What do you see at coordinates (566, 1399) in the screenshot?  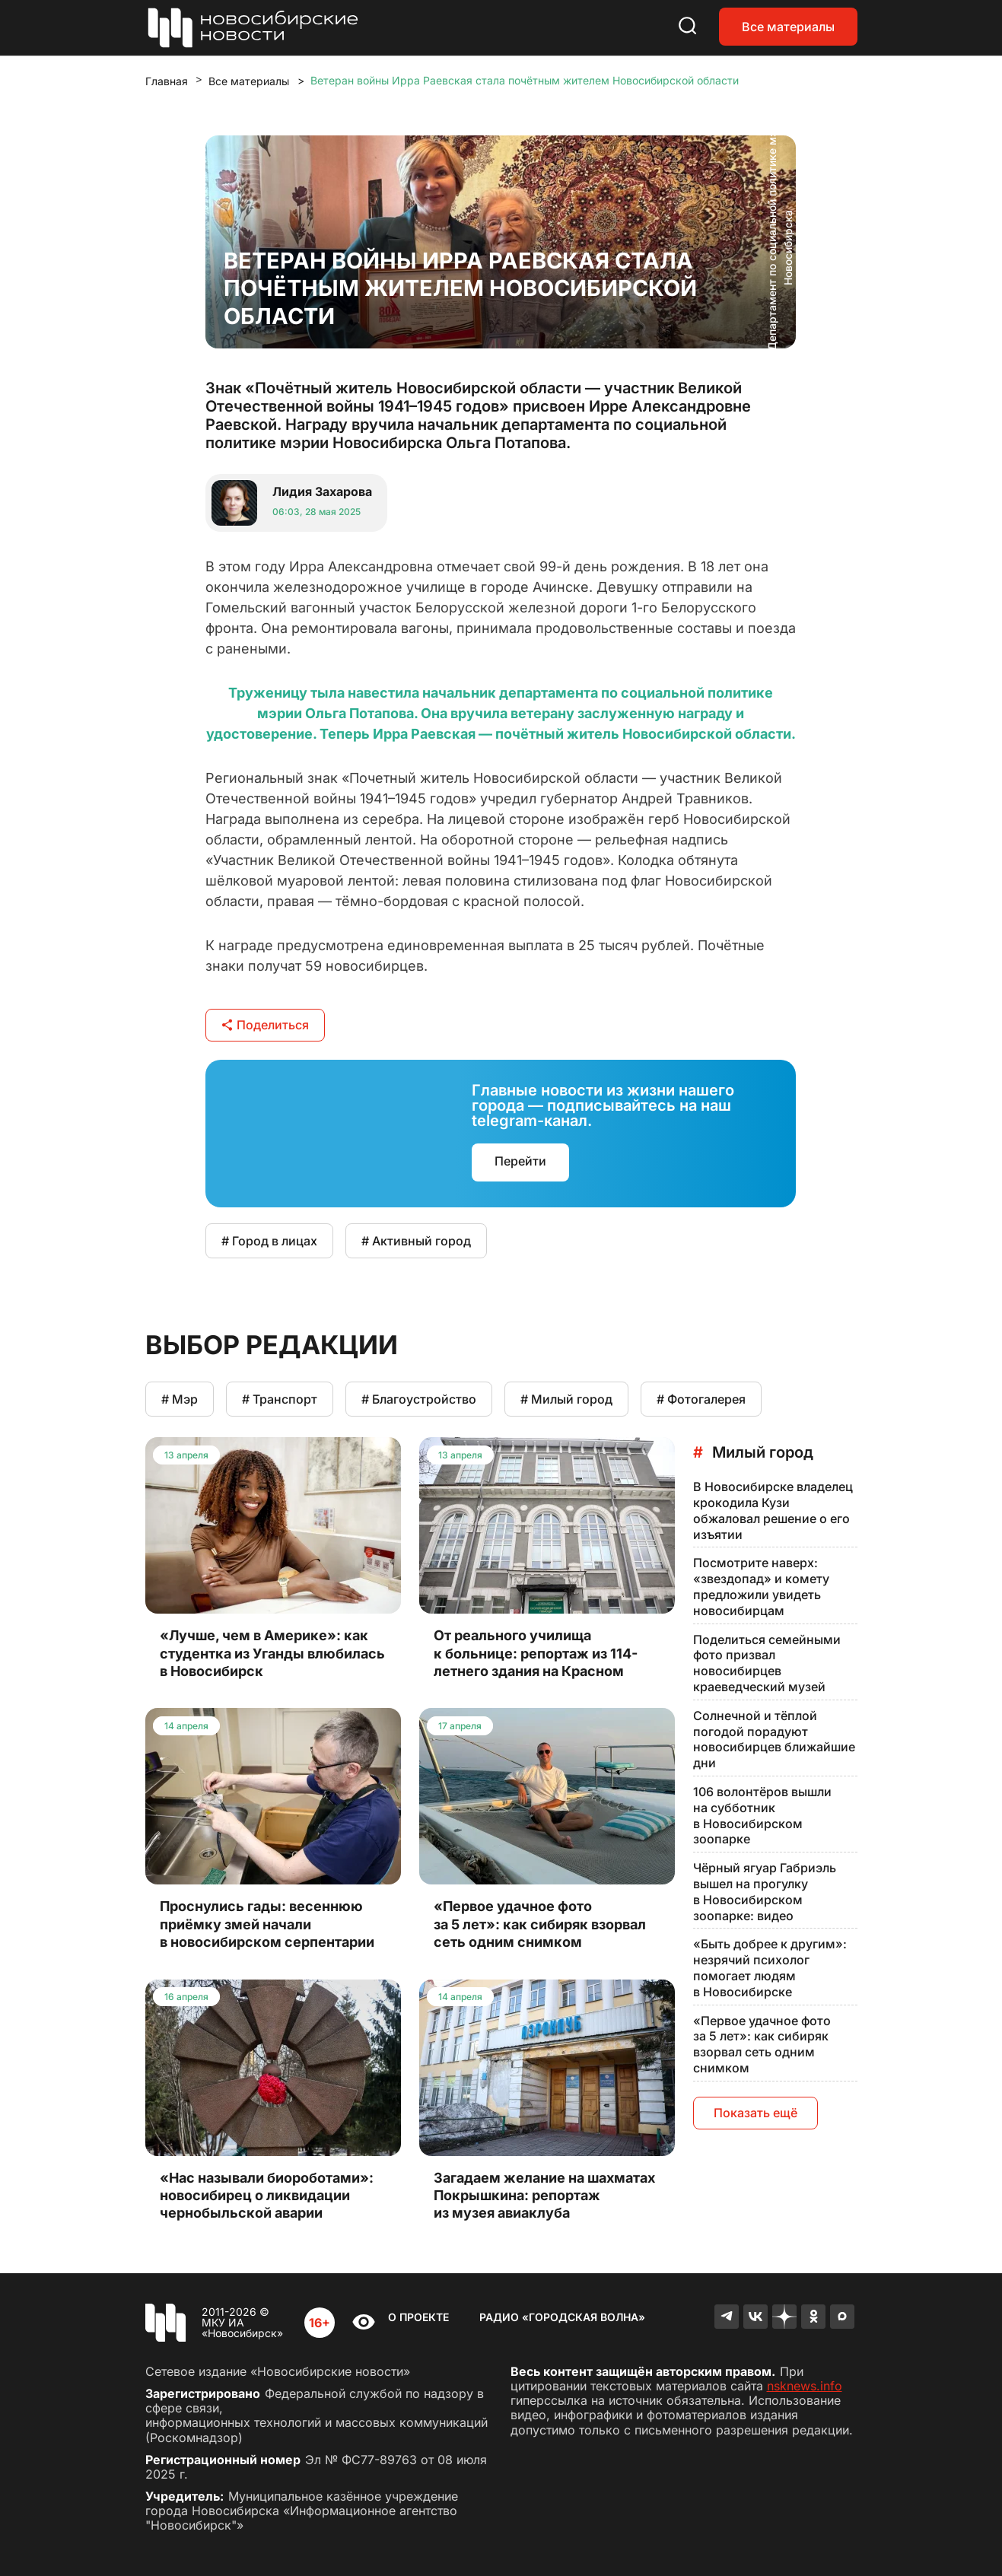 I see `# Милый город` at bounding box center [566, 1399].